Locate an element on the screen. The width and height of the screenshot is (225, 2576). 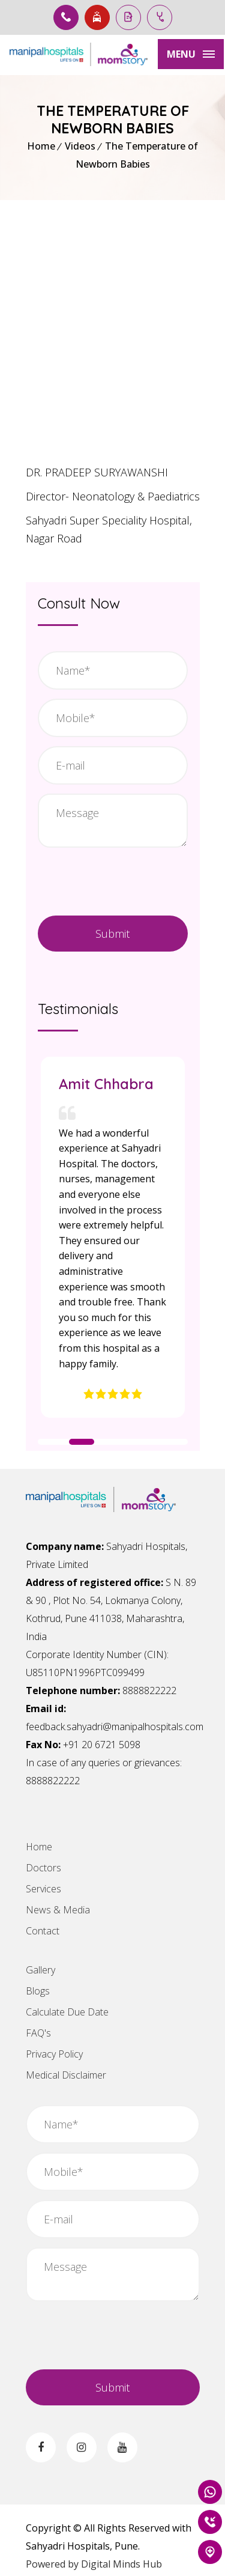
Calculate Due Date is located at coordinates (67, 2012).